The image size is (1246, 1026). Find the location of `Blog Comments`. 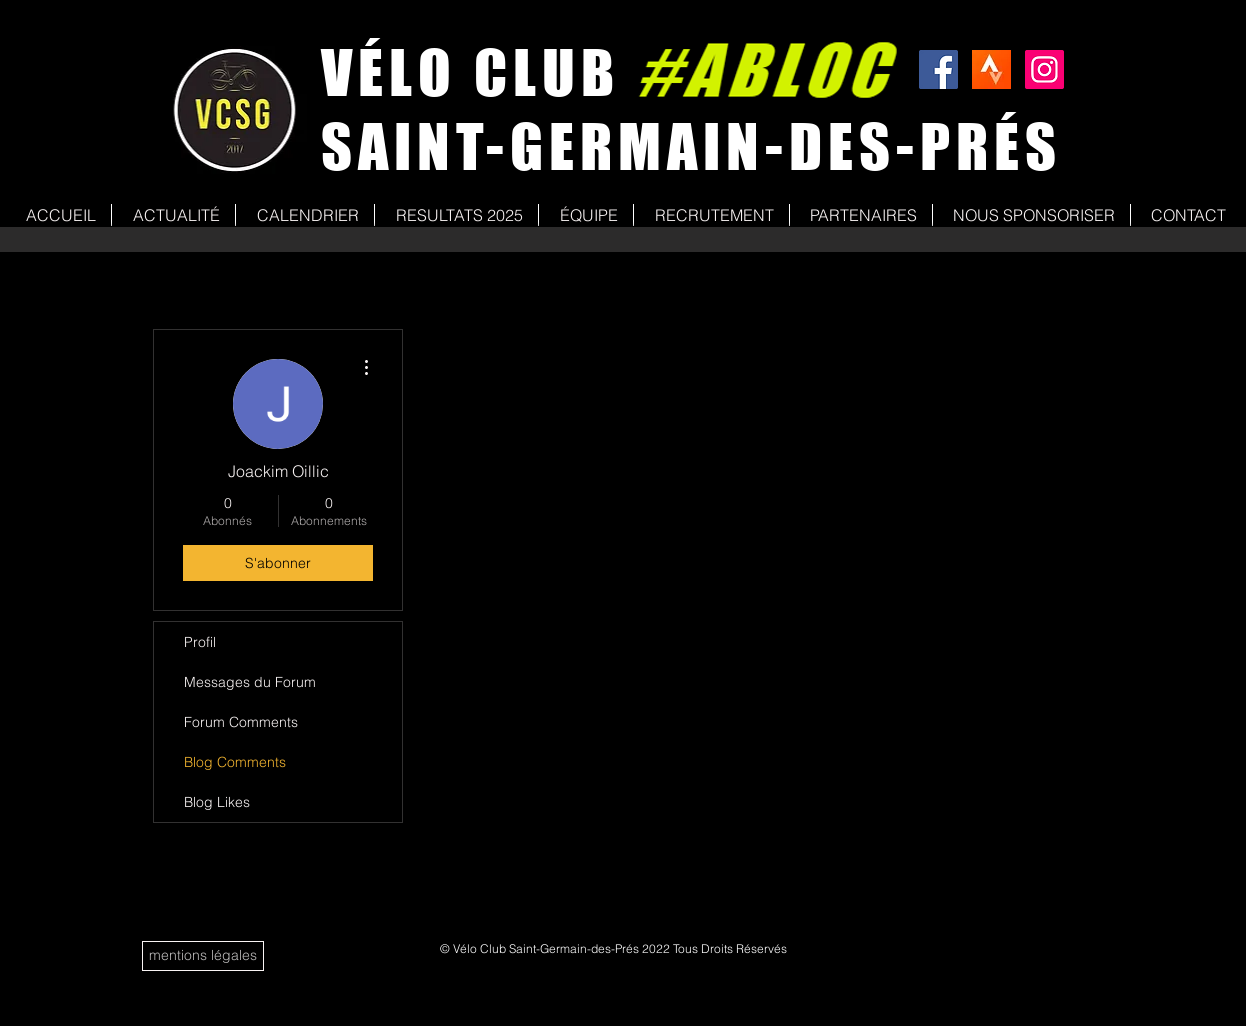

Blog Comments is located at coordinates (235, 762).